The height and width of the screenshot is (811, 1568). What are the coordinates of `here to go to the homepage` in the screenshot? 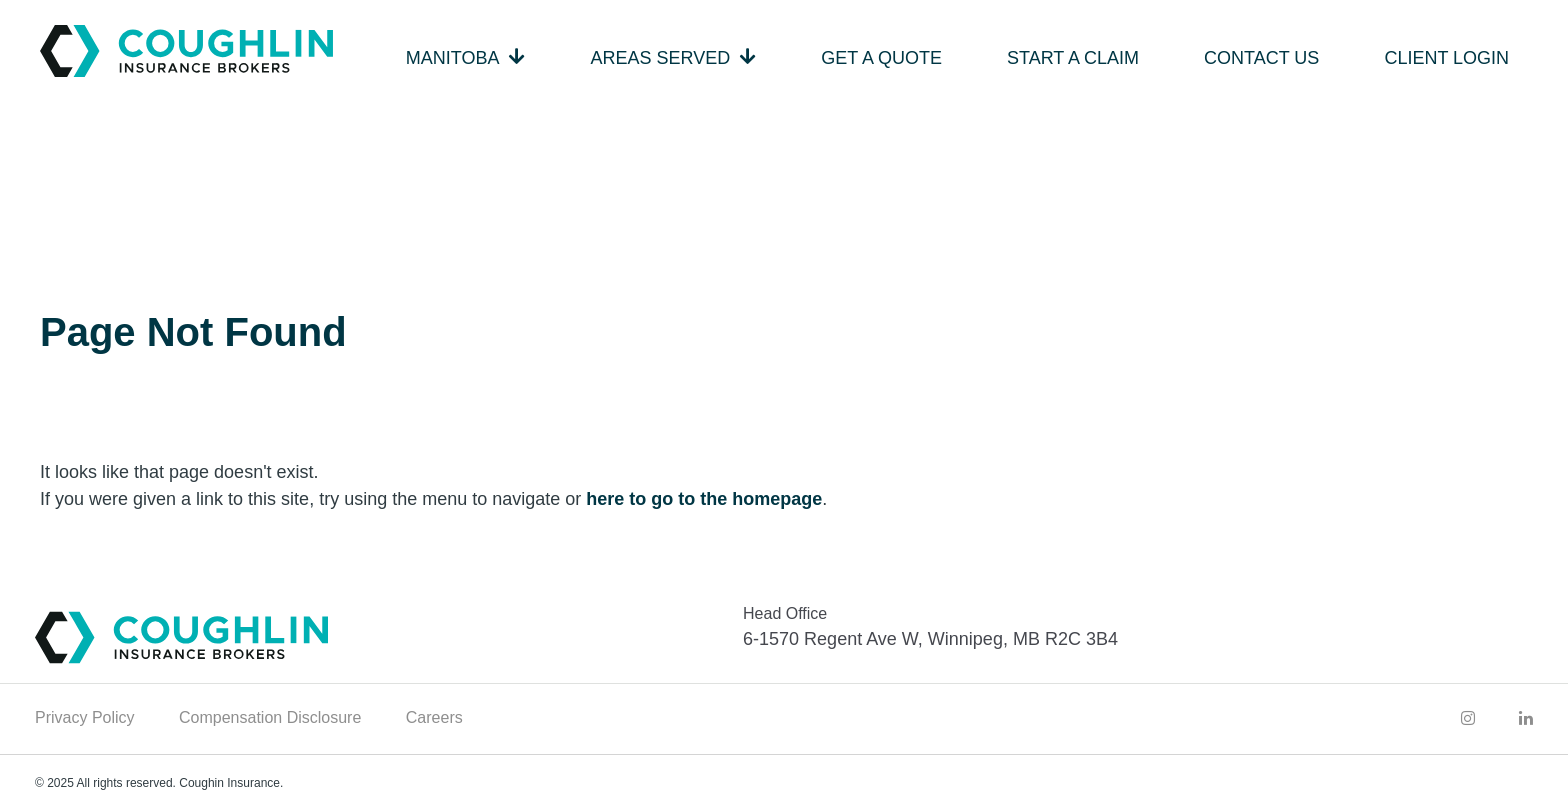 It's located at (704, 499).